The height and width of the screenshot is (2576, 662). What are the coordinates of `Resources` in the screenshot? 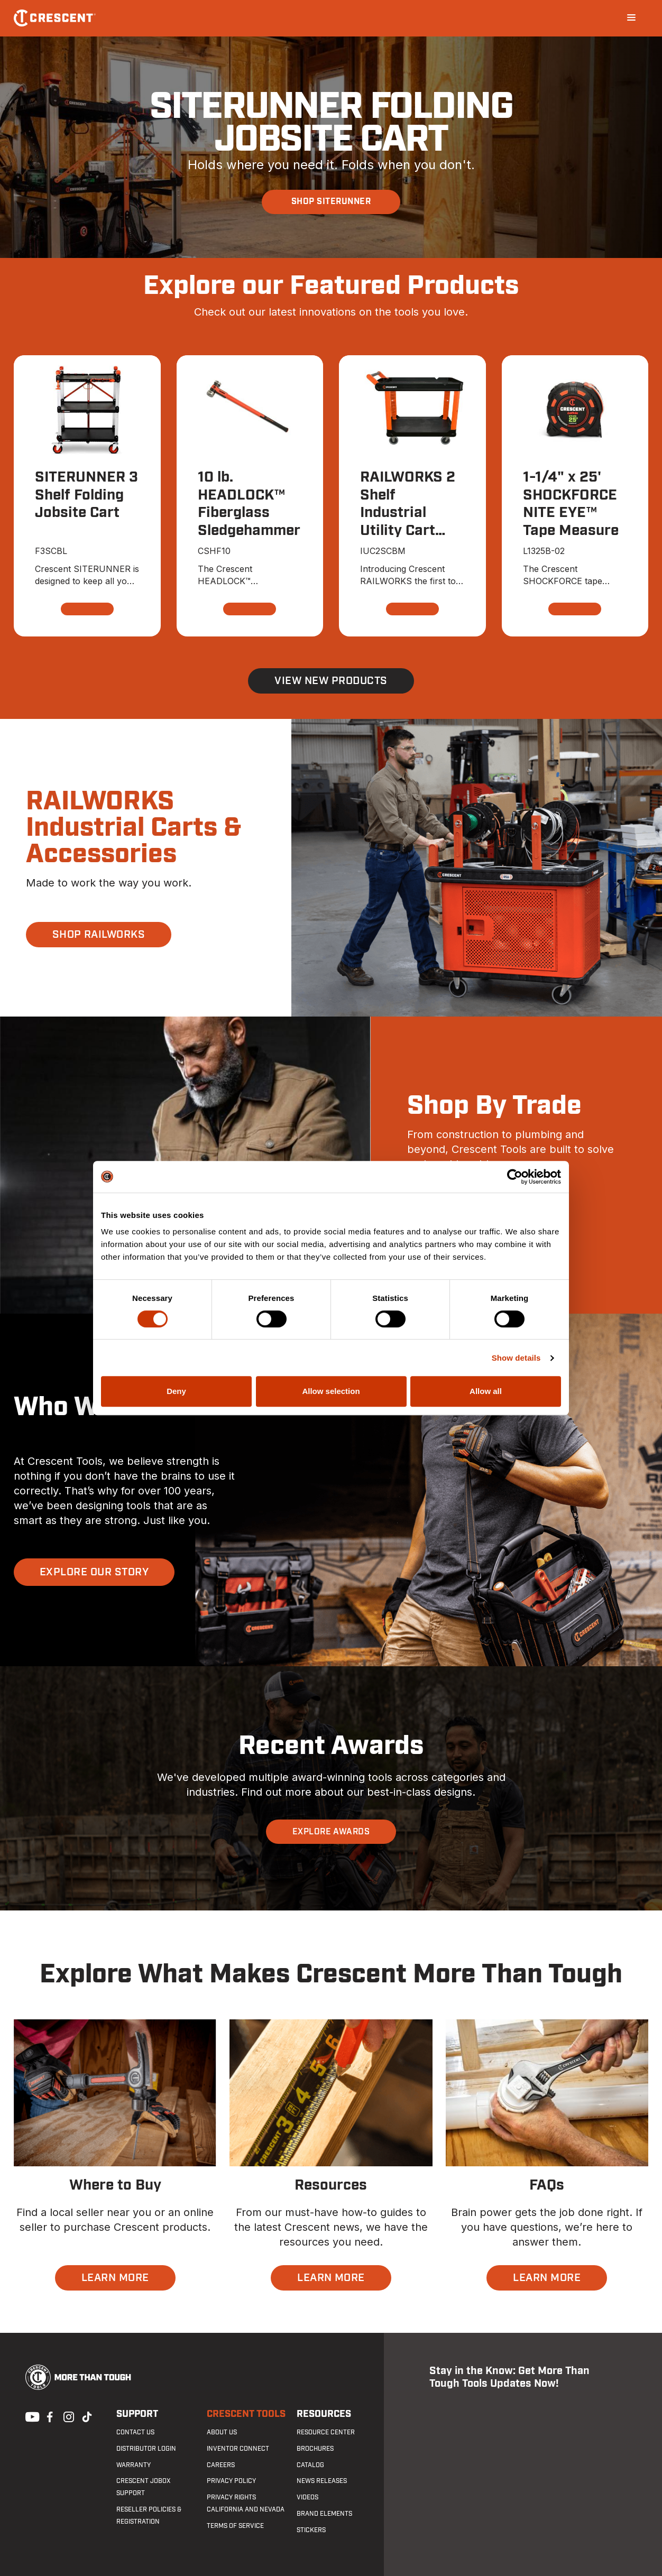 It's located at (324, 2414).